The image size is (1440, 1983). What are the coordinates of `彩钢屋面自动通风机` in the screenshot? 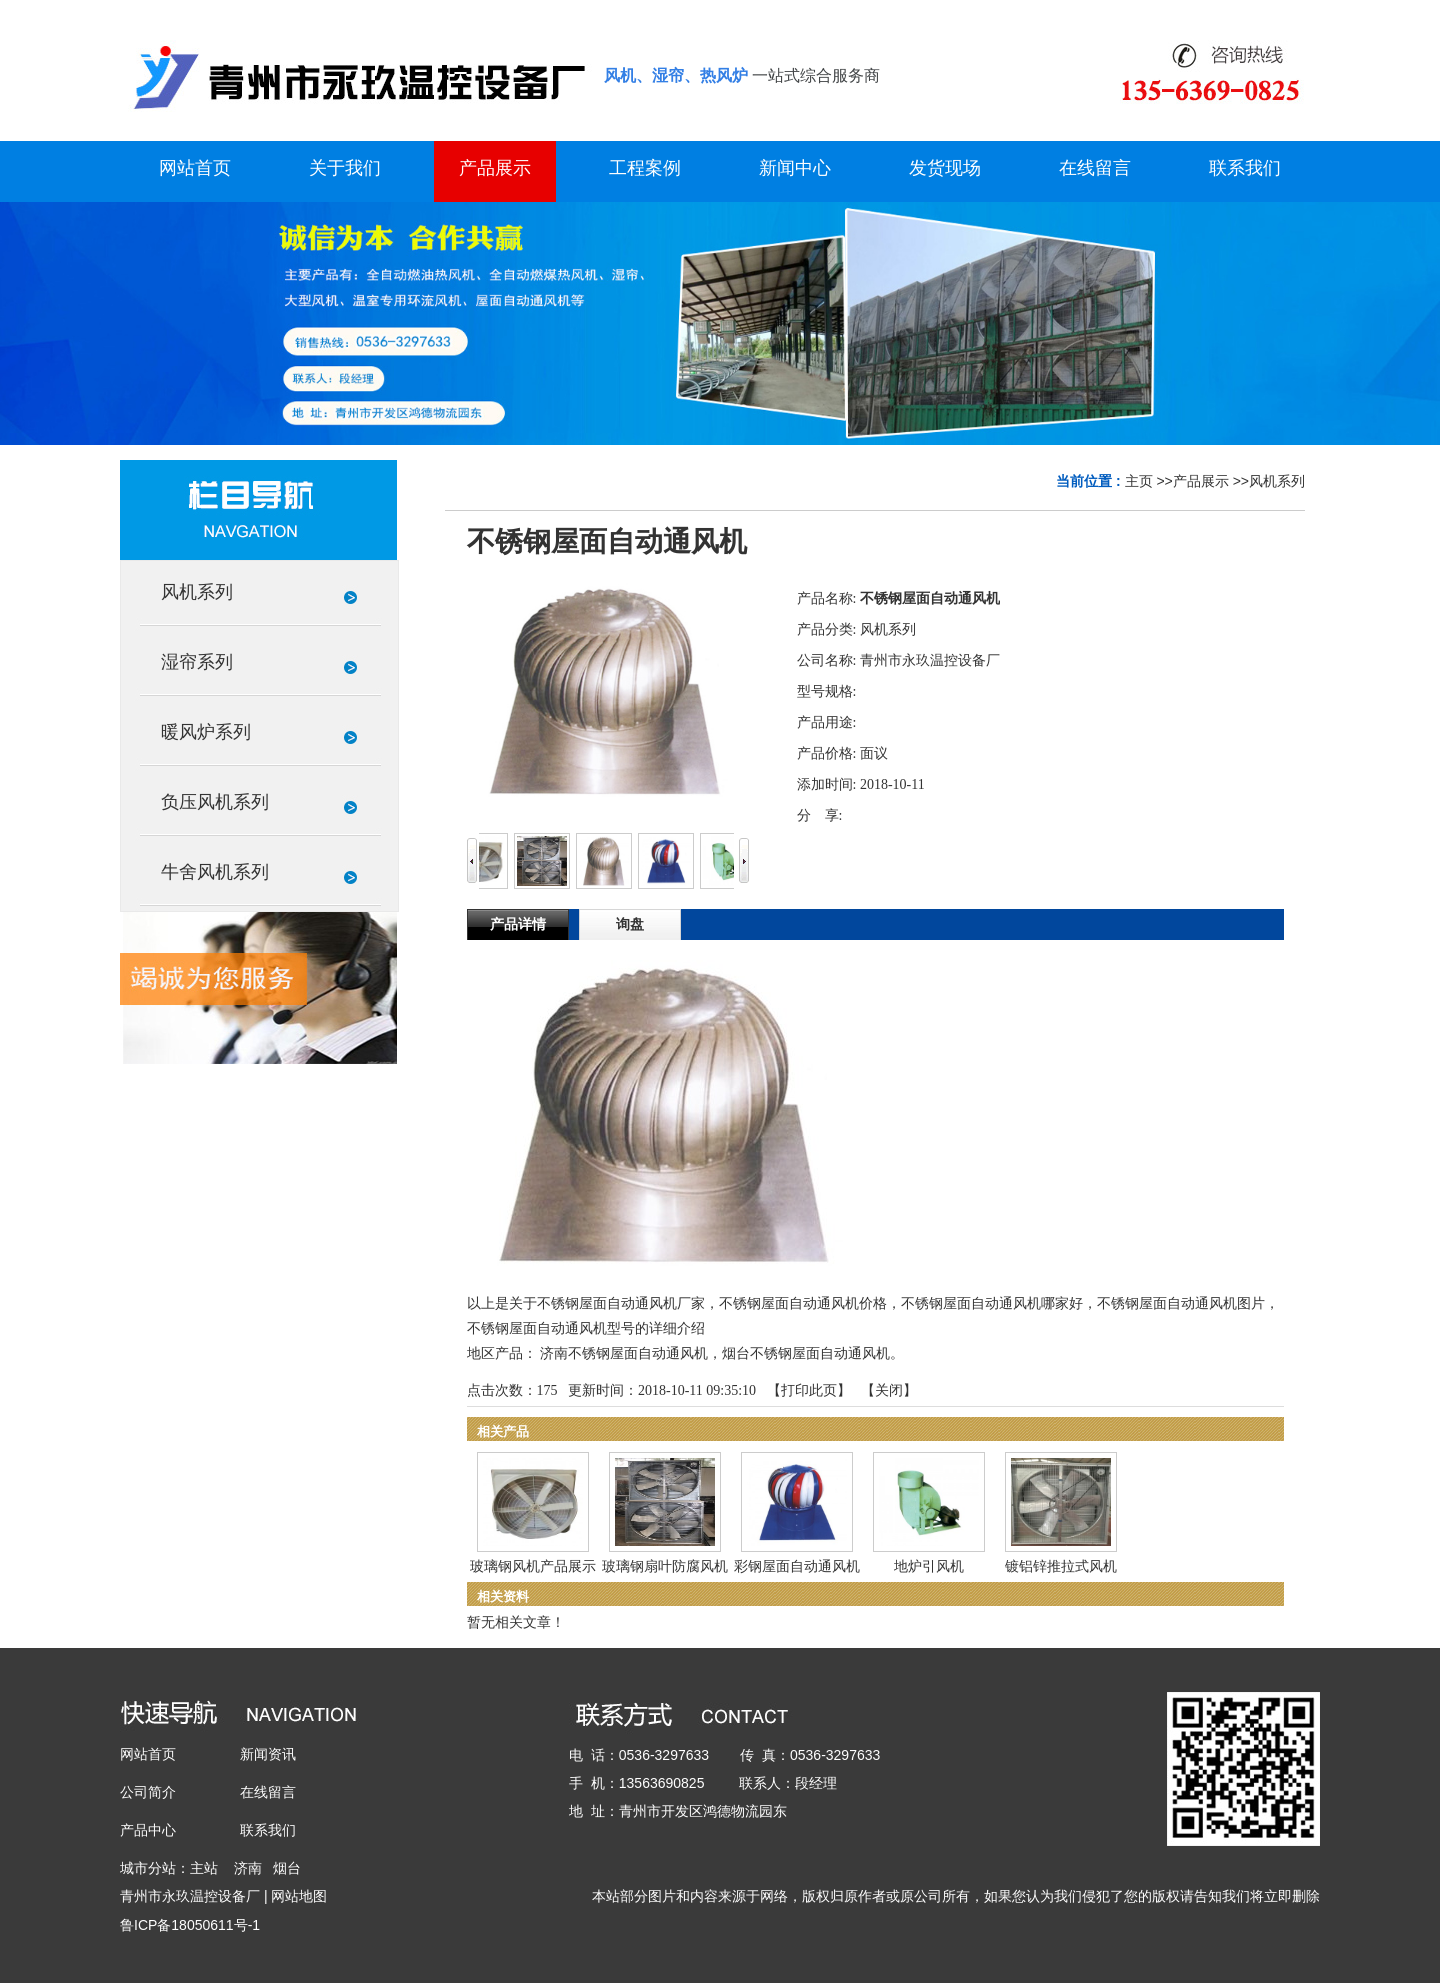 It's located at (797, 1566).